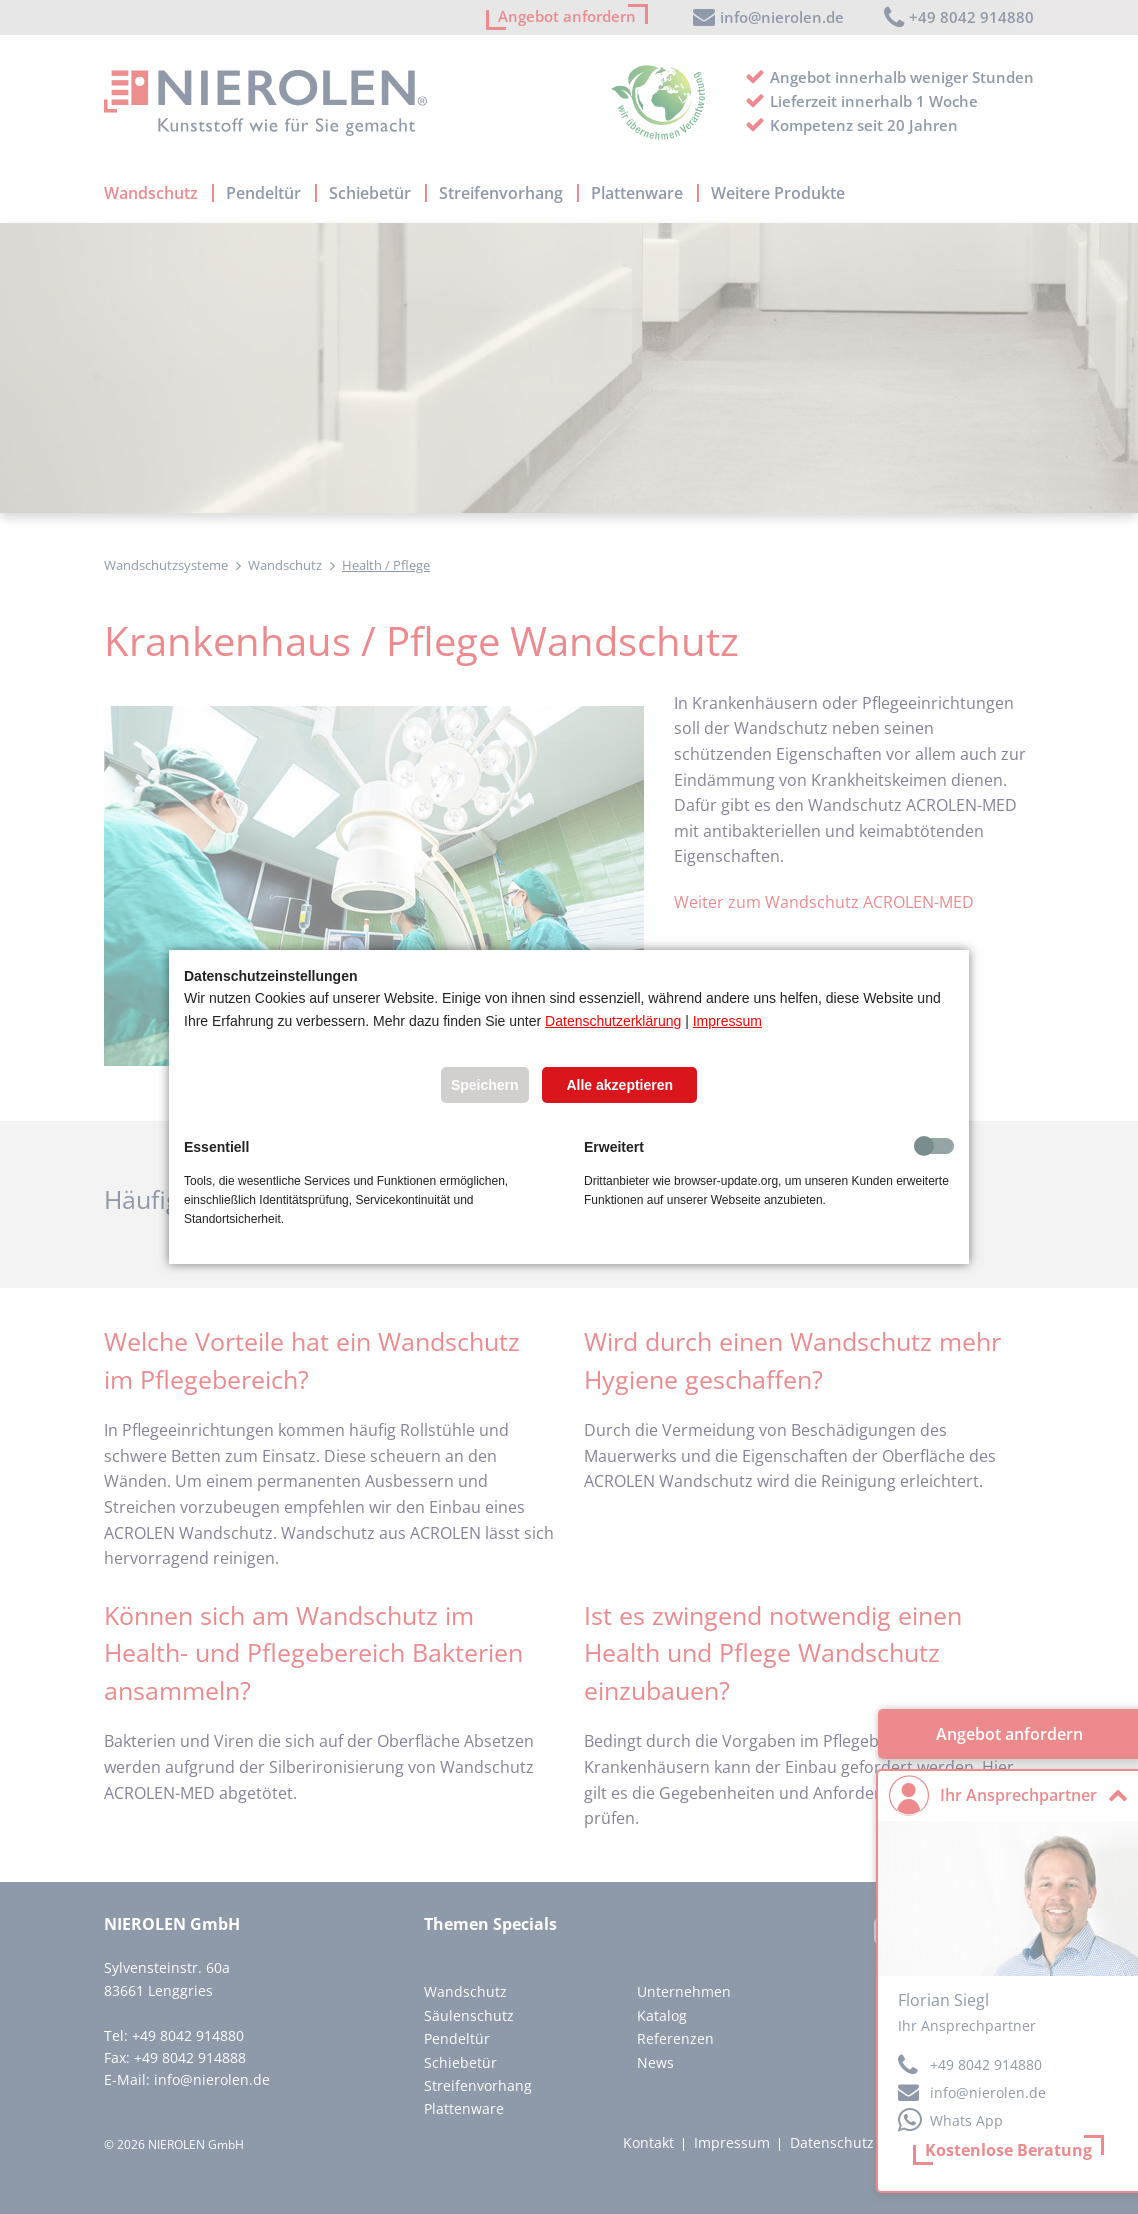 Image resolution: width=1138 pixels, height=2214 pixels. What do you see at coordinates (727, 1021) in the screenshot?
I see `Impressum` at bounding box center [727, 1021].